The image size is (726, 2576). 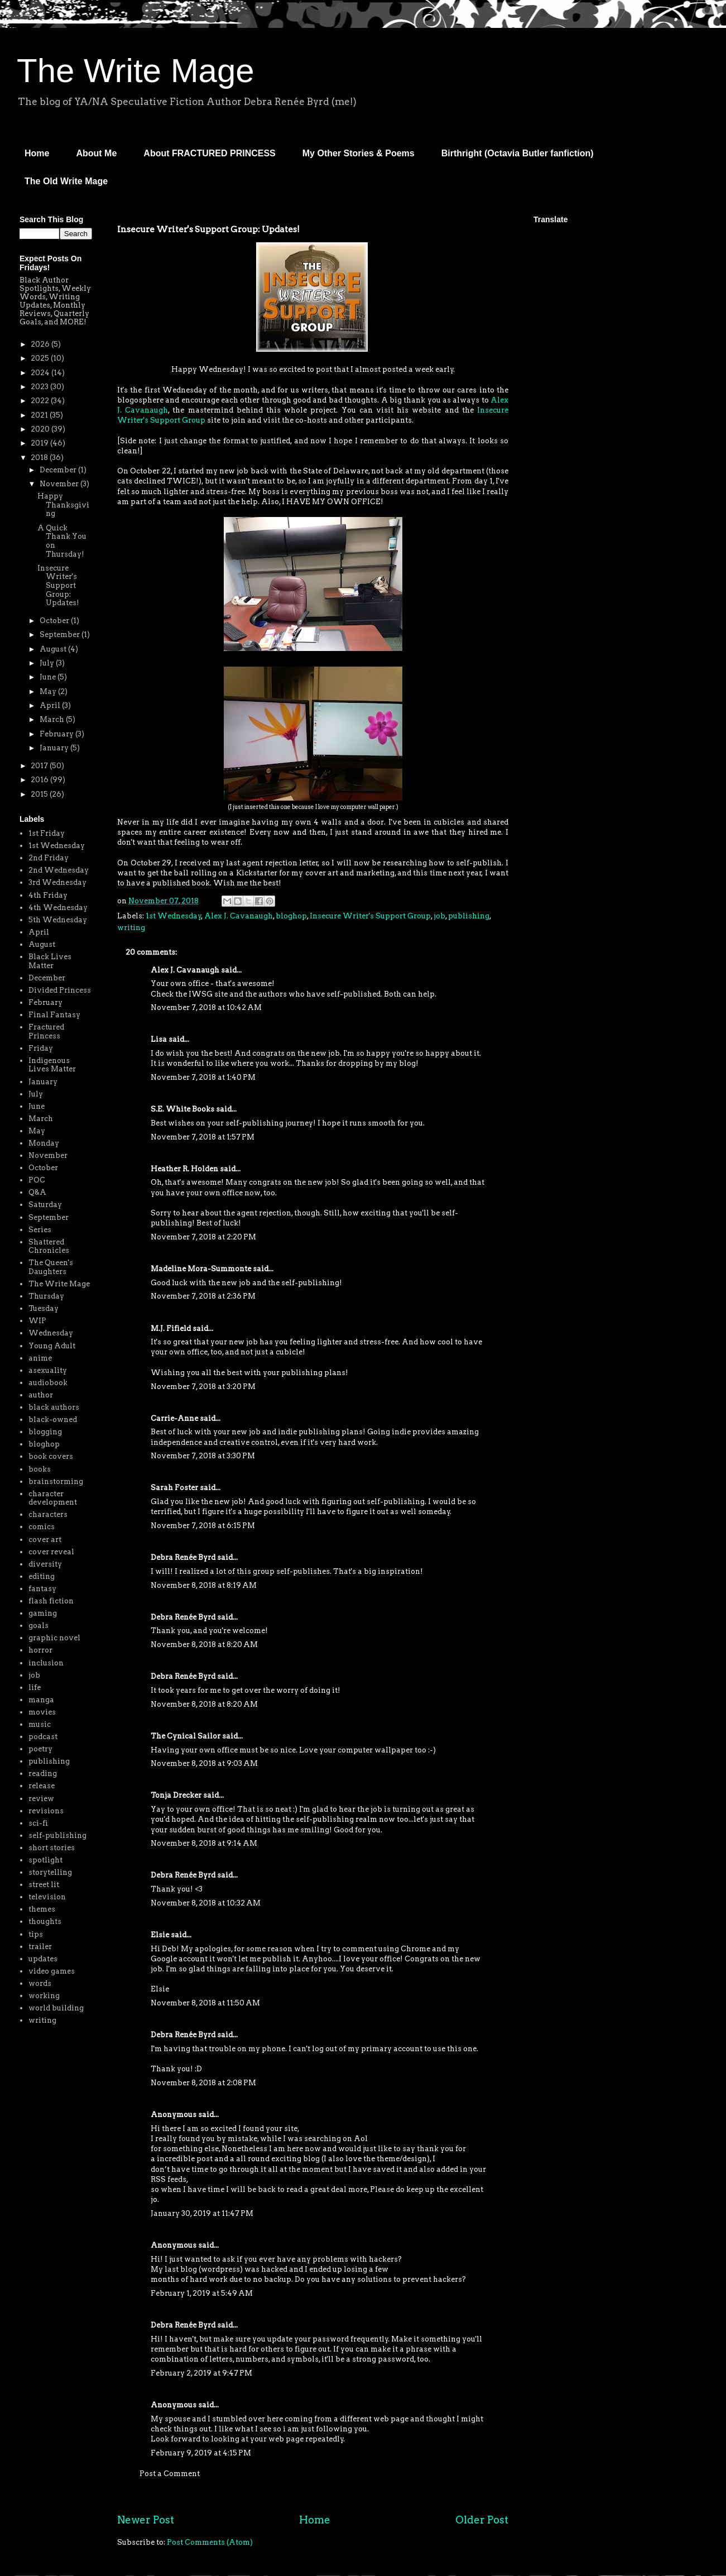 What do you see at coordinates (48, 663) in the screenshot?
I see `July` at bounding box center [48, 663].